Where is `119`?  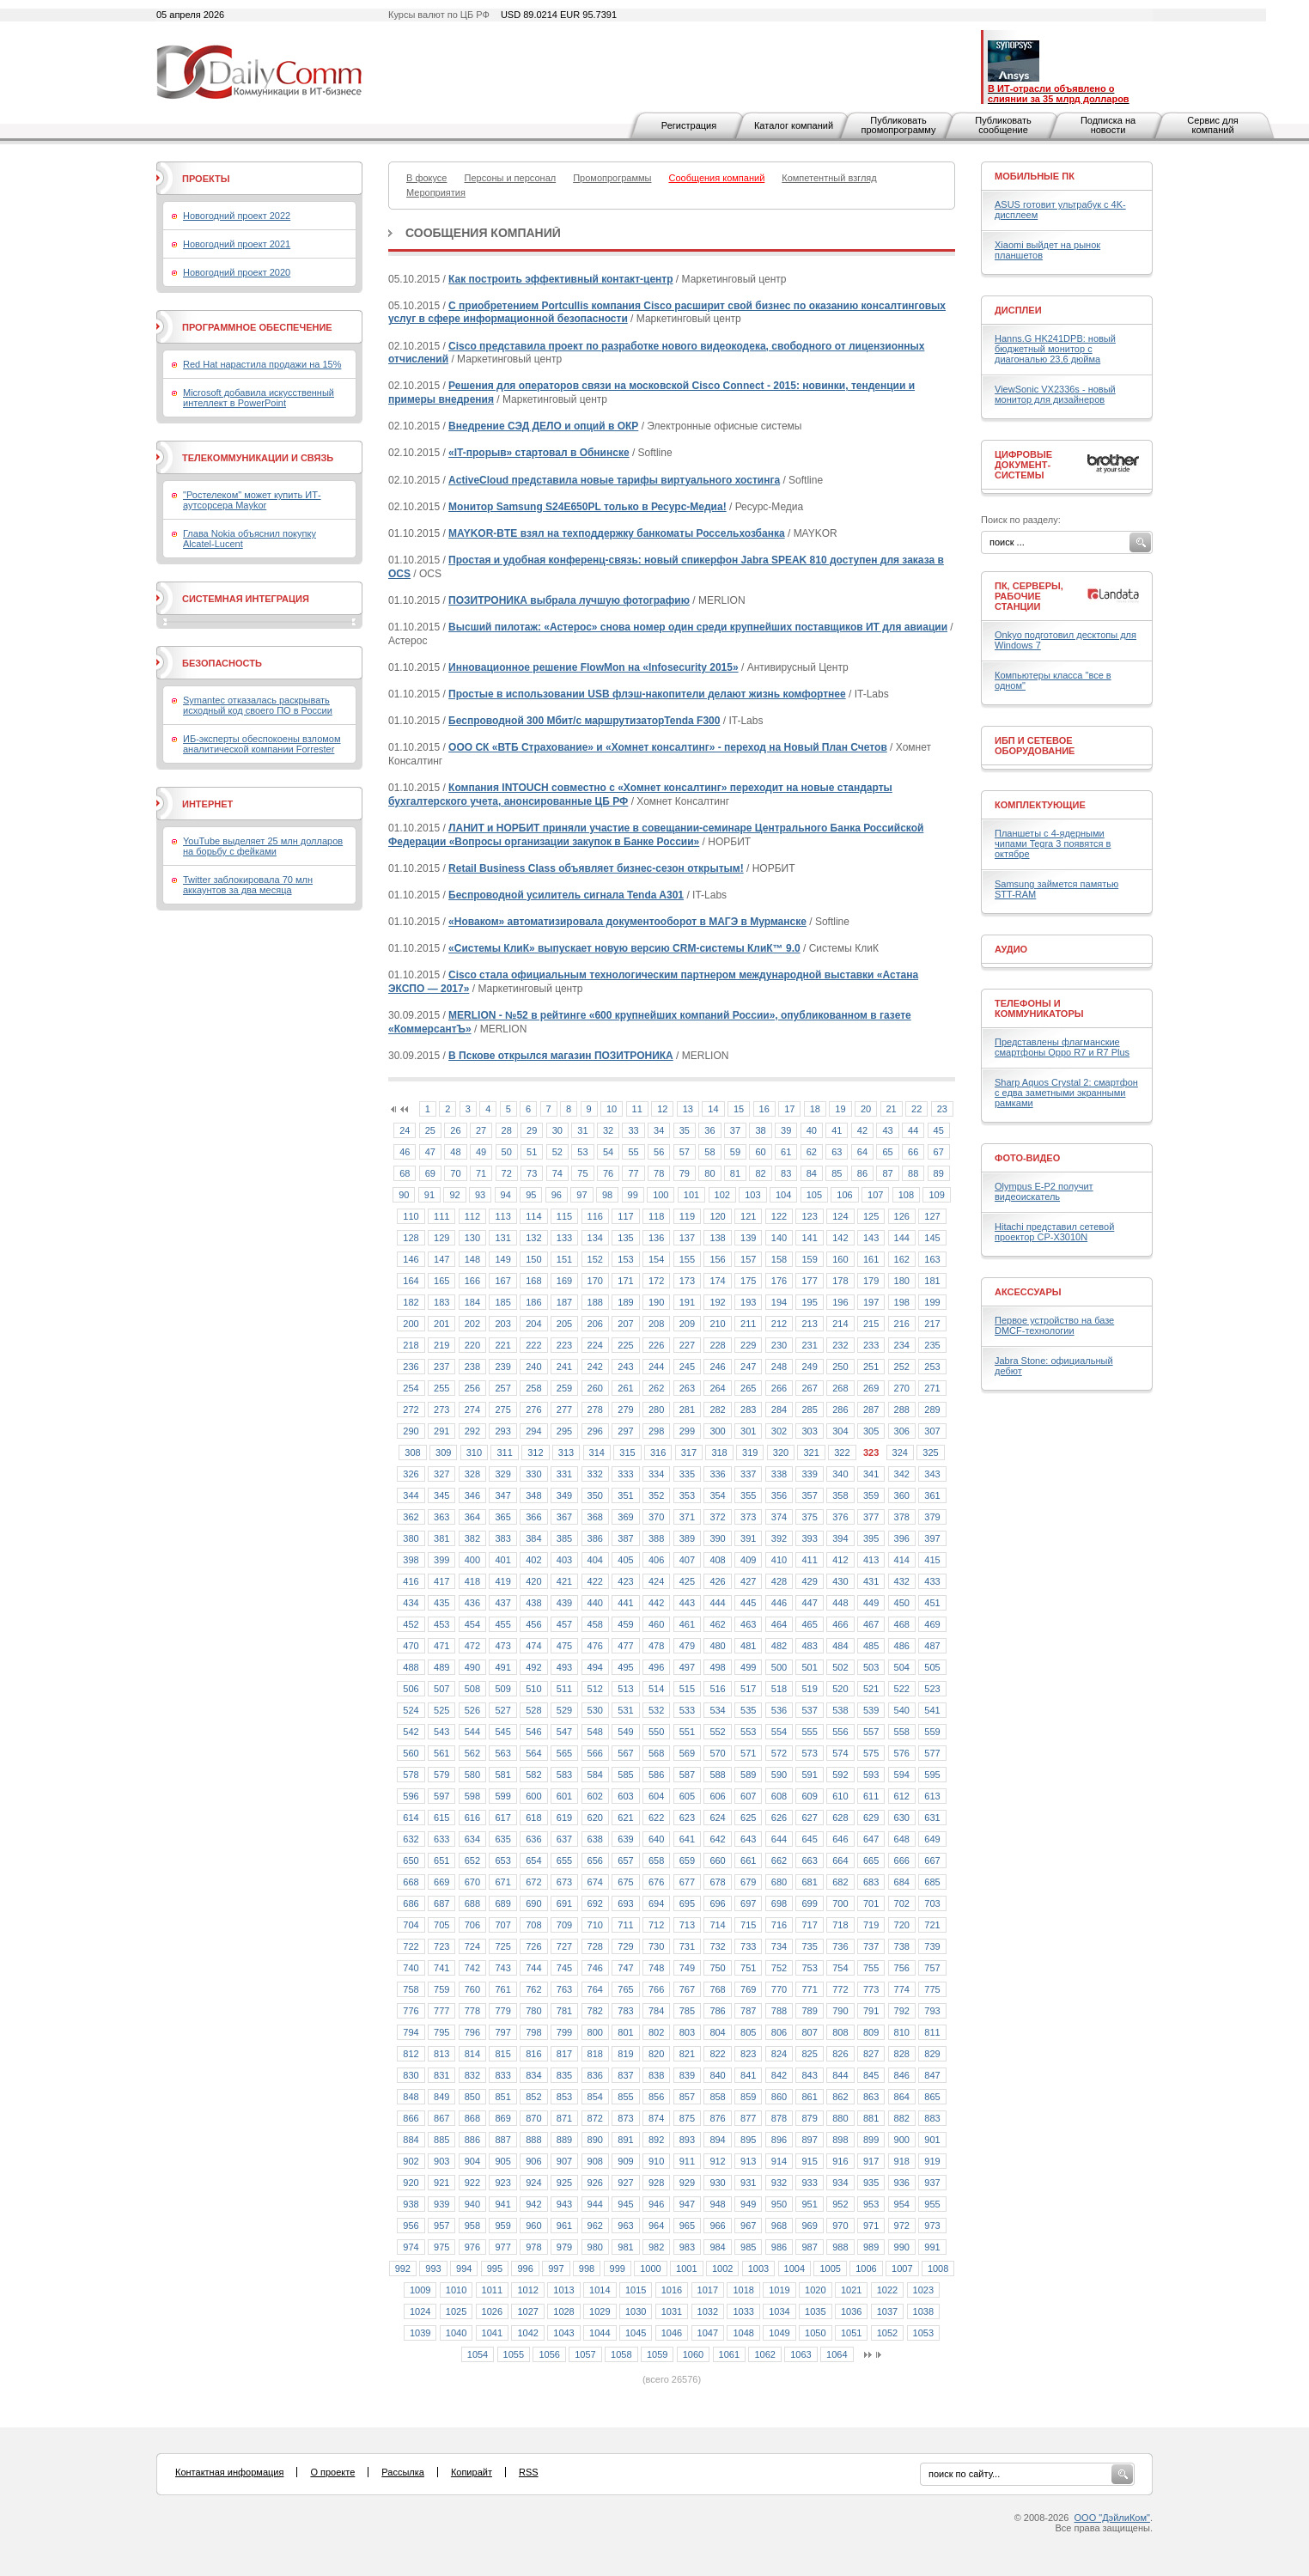 119 is located at coordinates (687, 1216).